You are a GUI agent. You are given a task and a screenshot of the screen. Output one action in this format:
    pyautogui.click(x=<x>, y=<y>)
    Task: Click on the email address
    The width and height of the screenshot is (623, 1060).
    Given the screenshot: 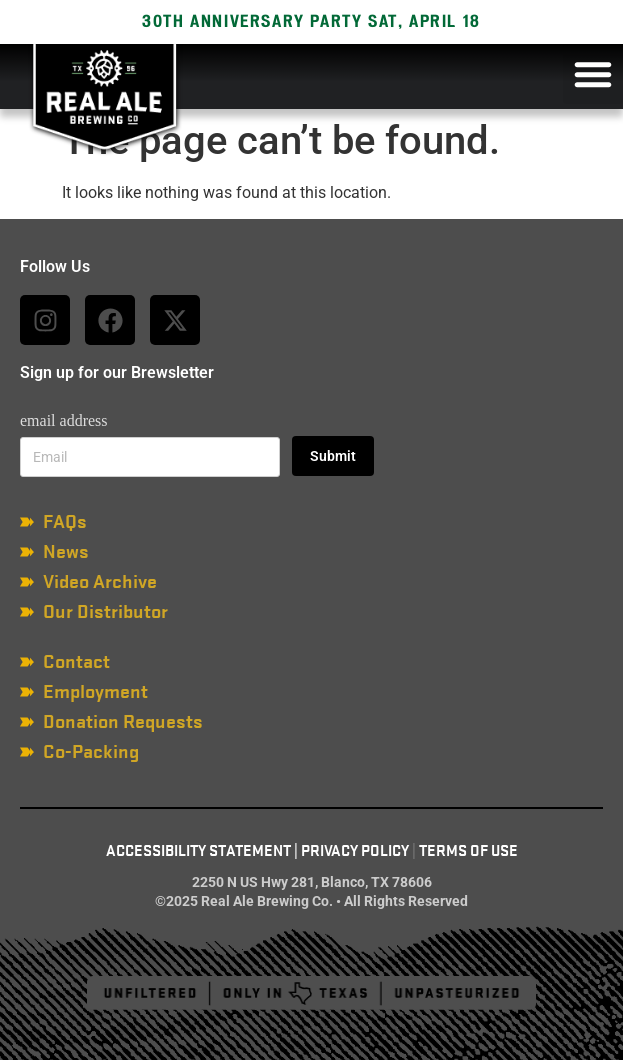 What is the action you would take?
    pyautogui.click(x=64, y=420)
    